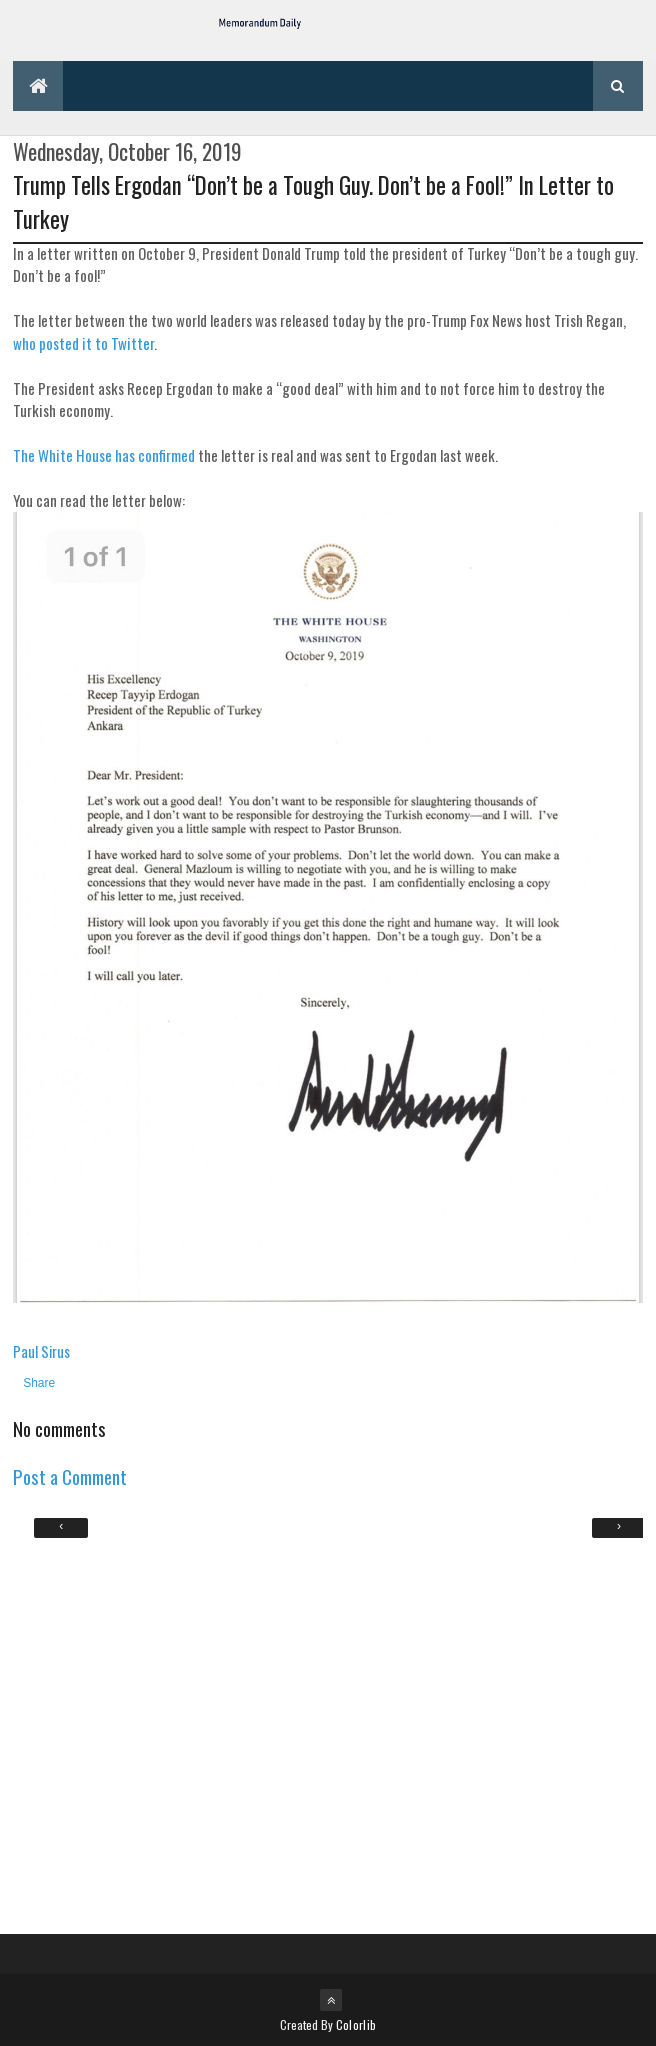 The width and height of the screenshot is (656, 2046). I want to click on who posted it to Twitter, so click(83, 343).